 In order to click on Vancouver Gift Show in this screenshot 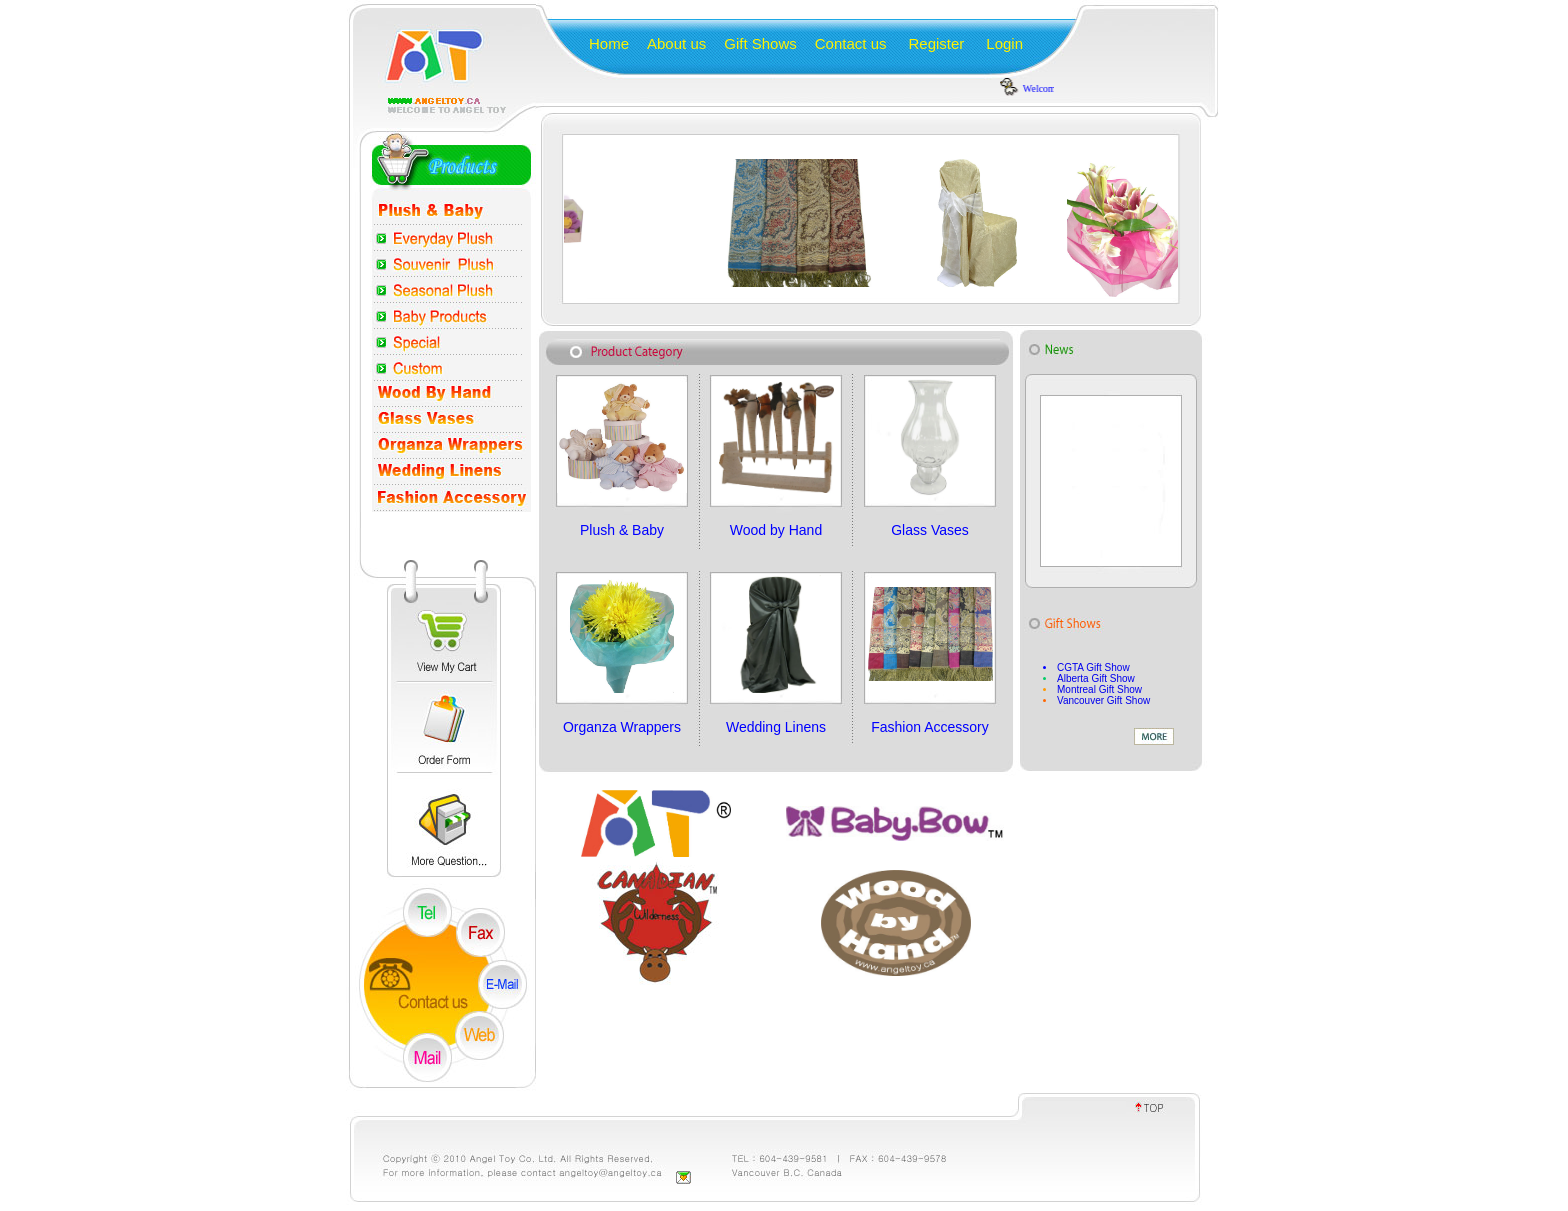, I will do `click(1103, 700)`.